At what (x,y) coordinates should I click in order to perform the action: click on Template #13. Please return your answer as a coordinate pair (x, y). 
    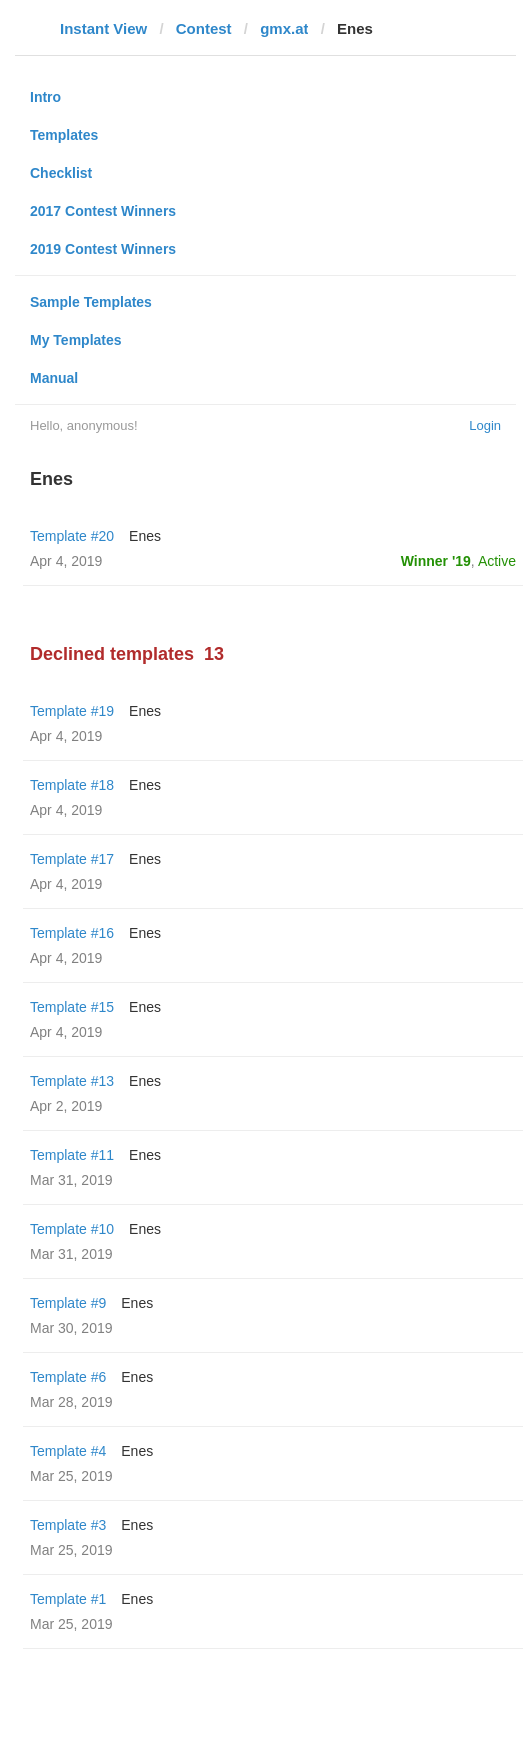
    Looking at the image, I should click on (72, 1081).